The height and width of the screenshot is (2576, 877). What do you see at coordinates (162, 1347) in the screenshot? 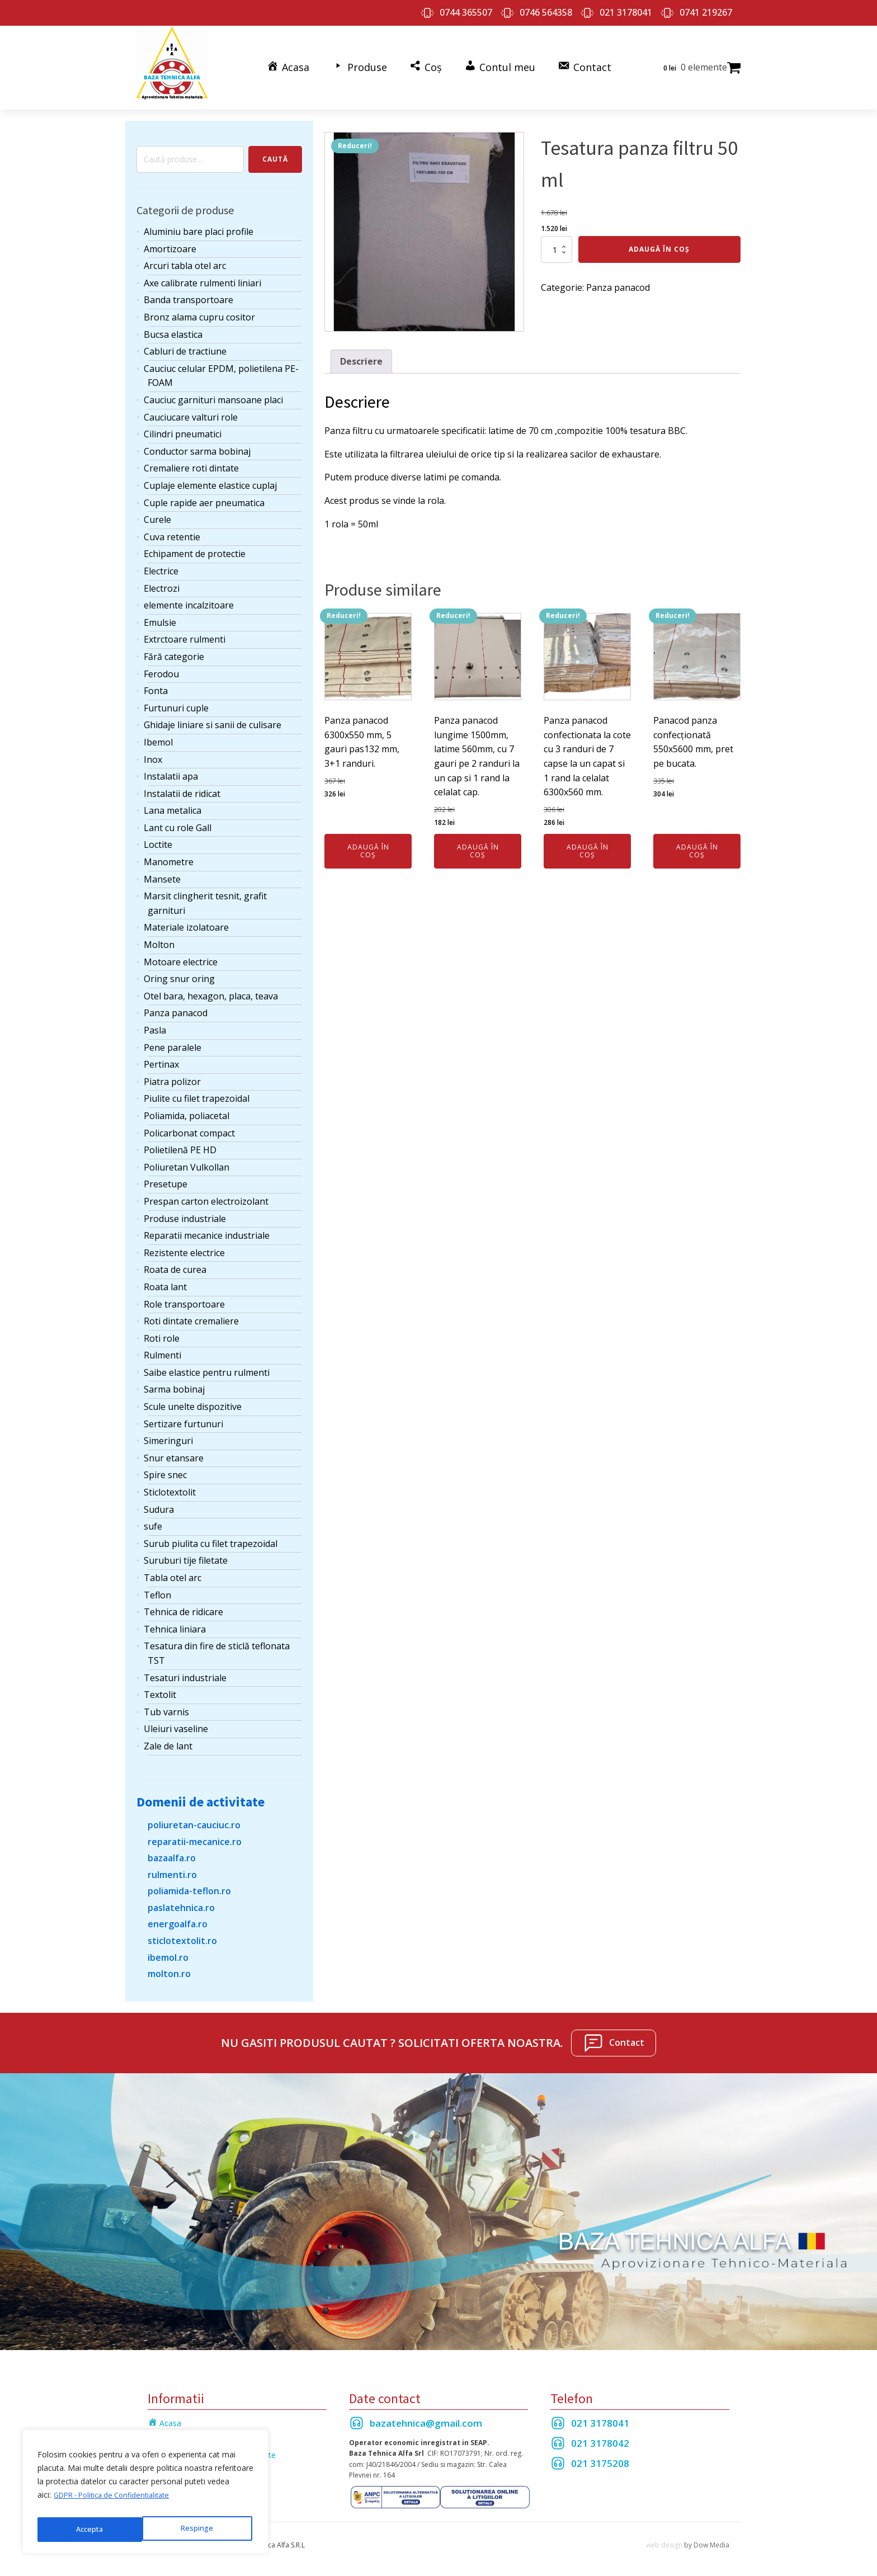
I see `Rulmenti` at bounding box center [162, 1347].